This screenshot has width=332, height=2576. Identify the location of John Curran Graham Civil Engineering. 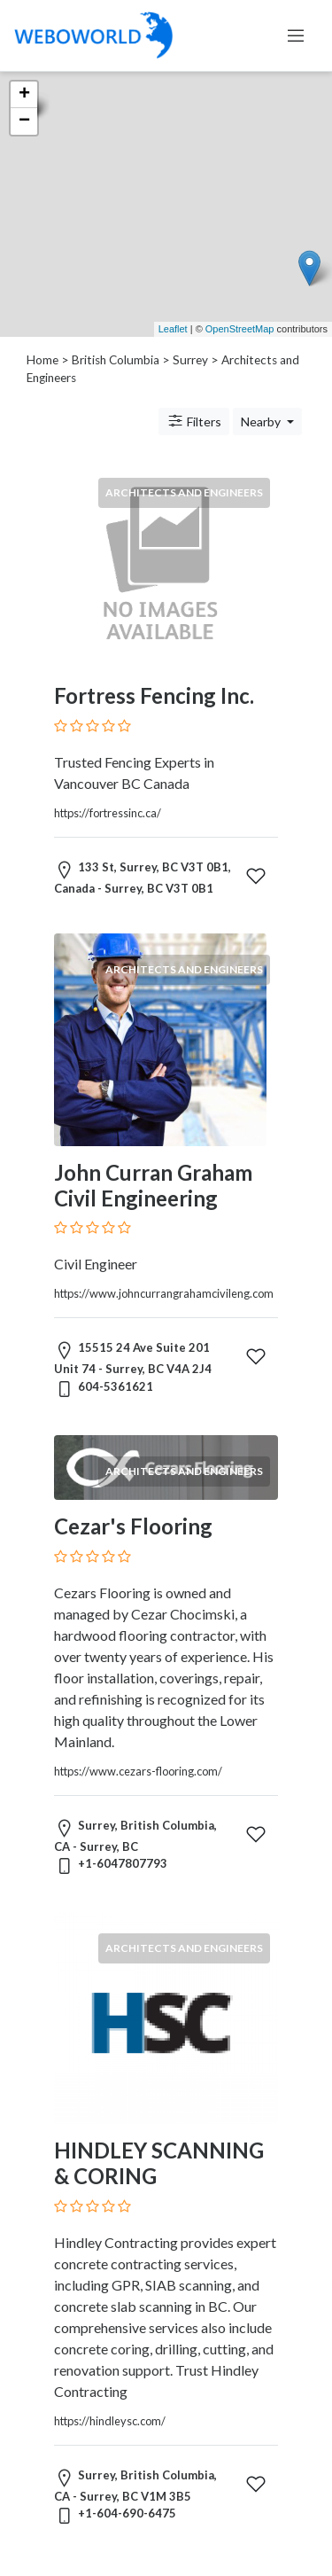
(153, 1185).